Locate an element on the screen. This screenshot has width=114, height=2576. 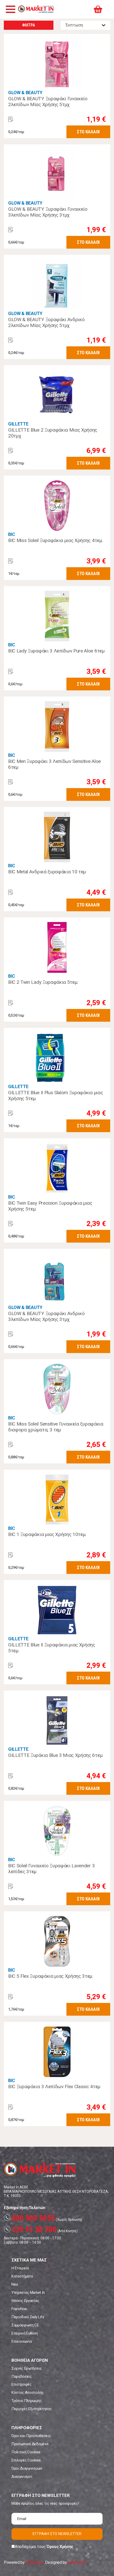
BIC Soleil Γυναικείο Ξυραφάκι Lavender 3 λεπίδες 3τεμ is located at coordinates (51, 1869).